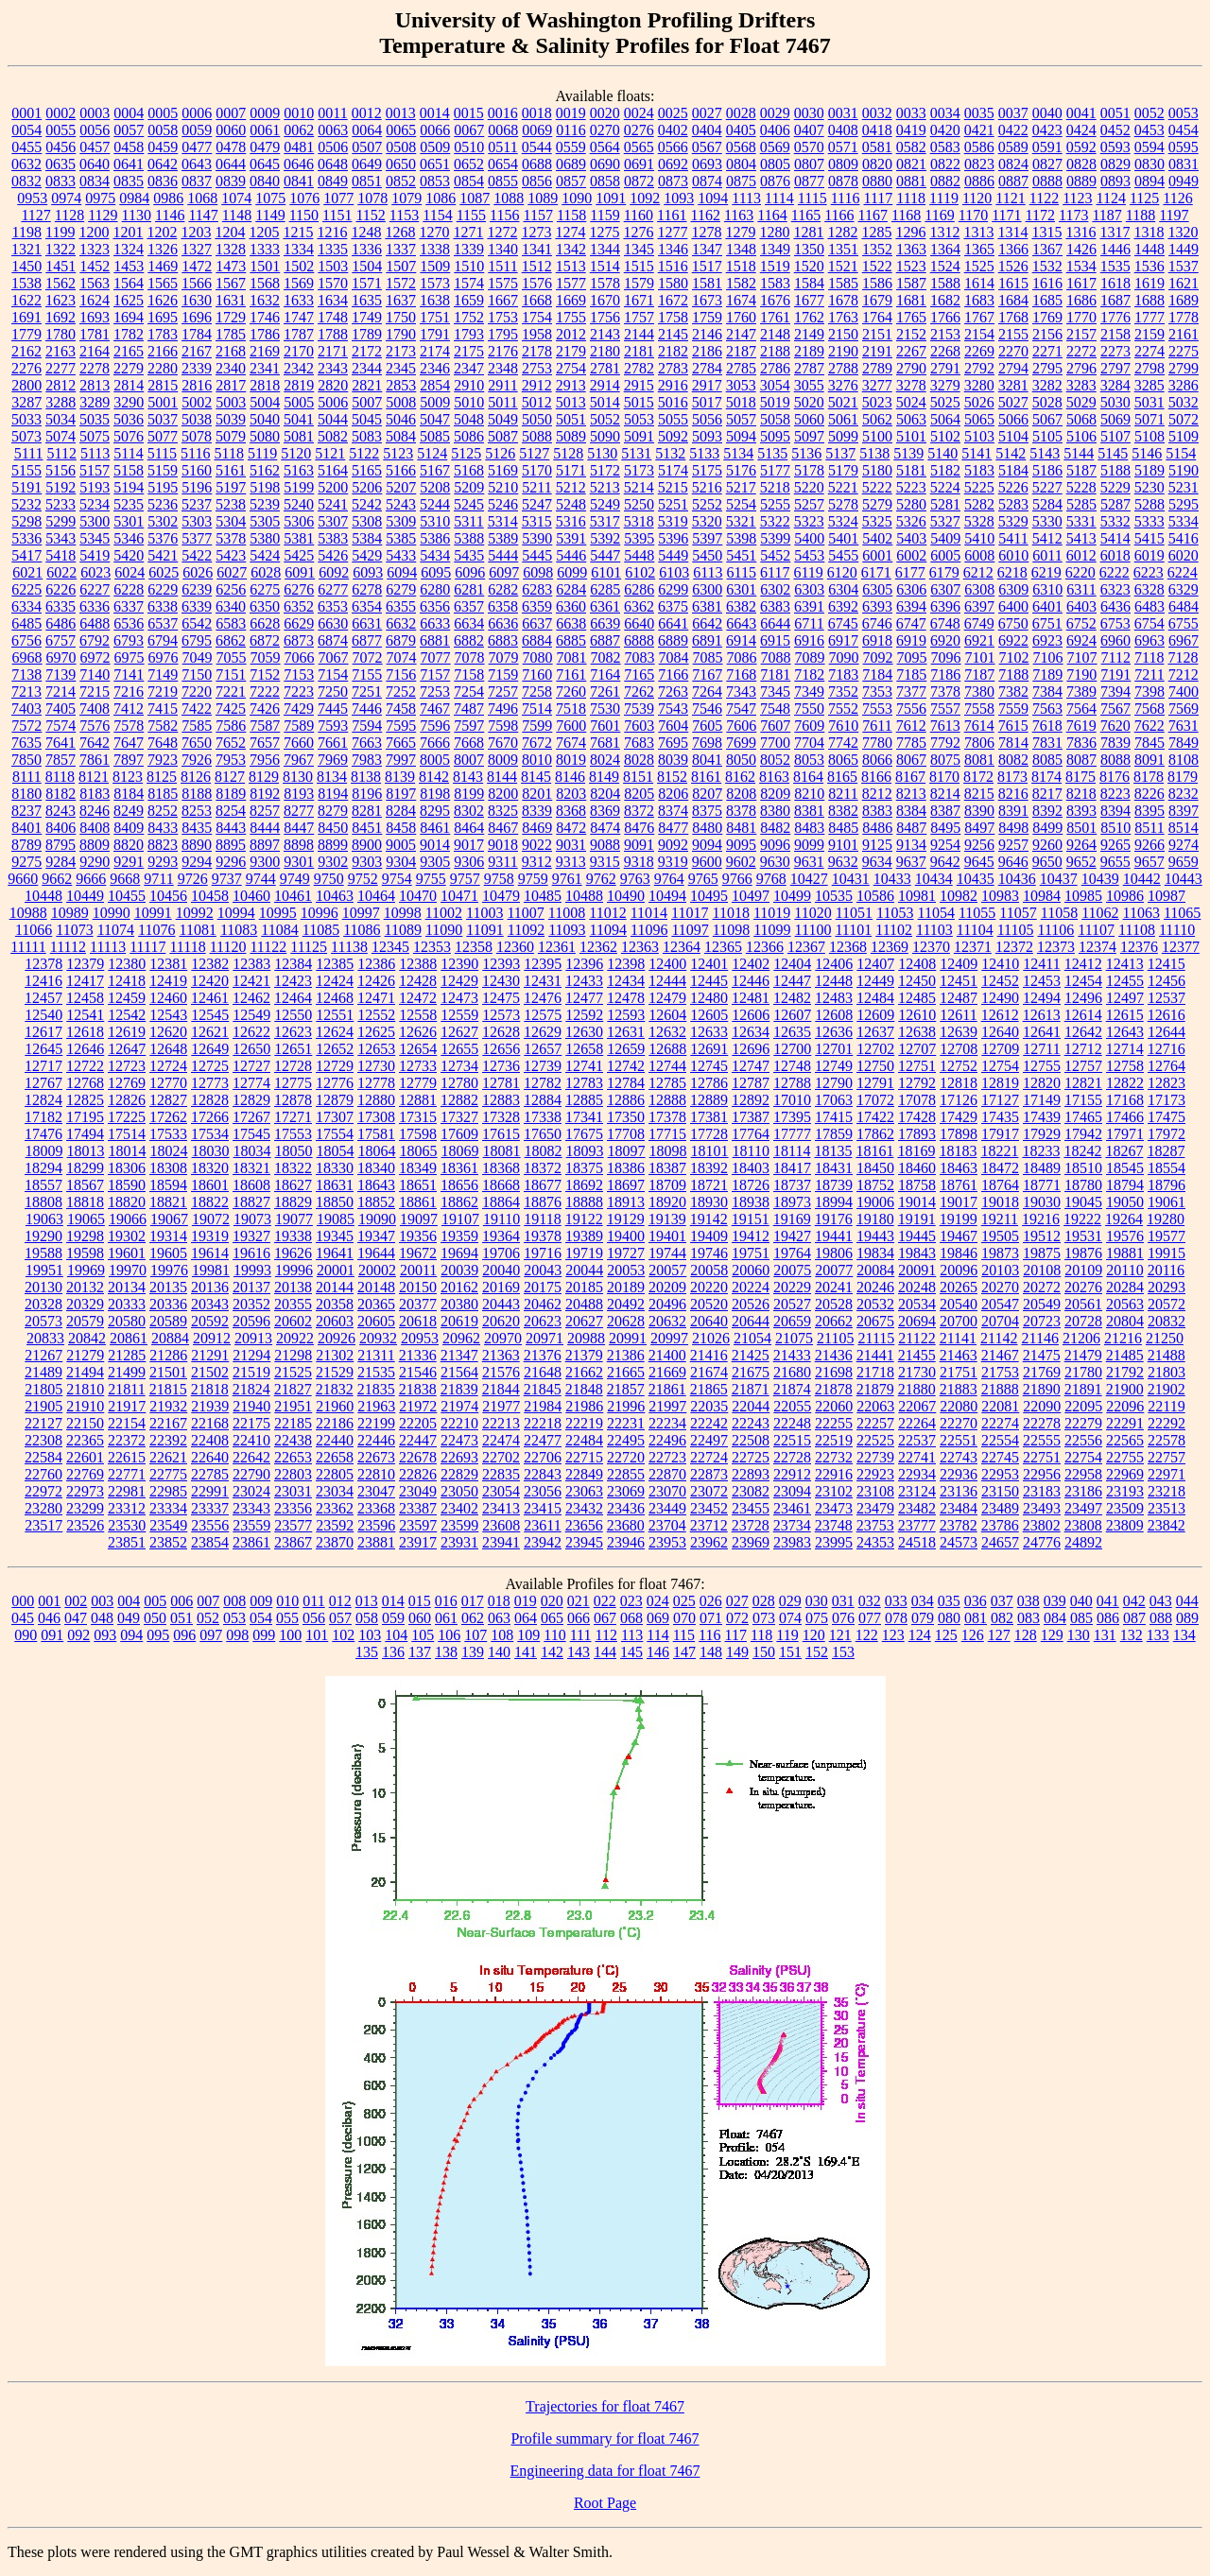 The height and width of the screenshot is (2576, 1210). What do you see at coordinates (231, 555) in the screenshot?
I see `5423` at bounding box center [231, 555].